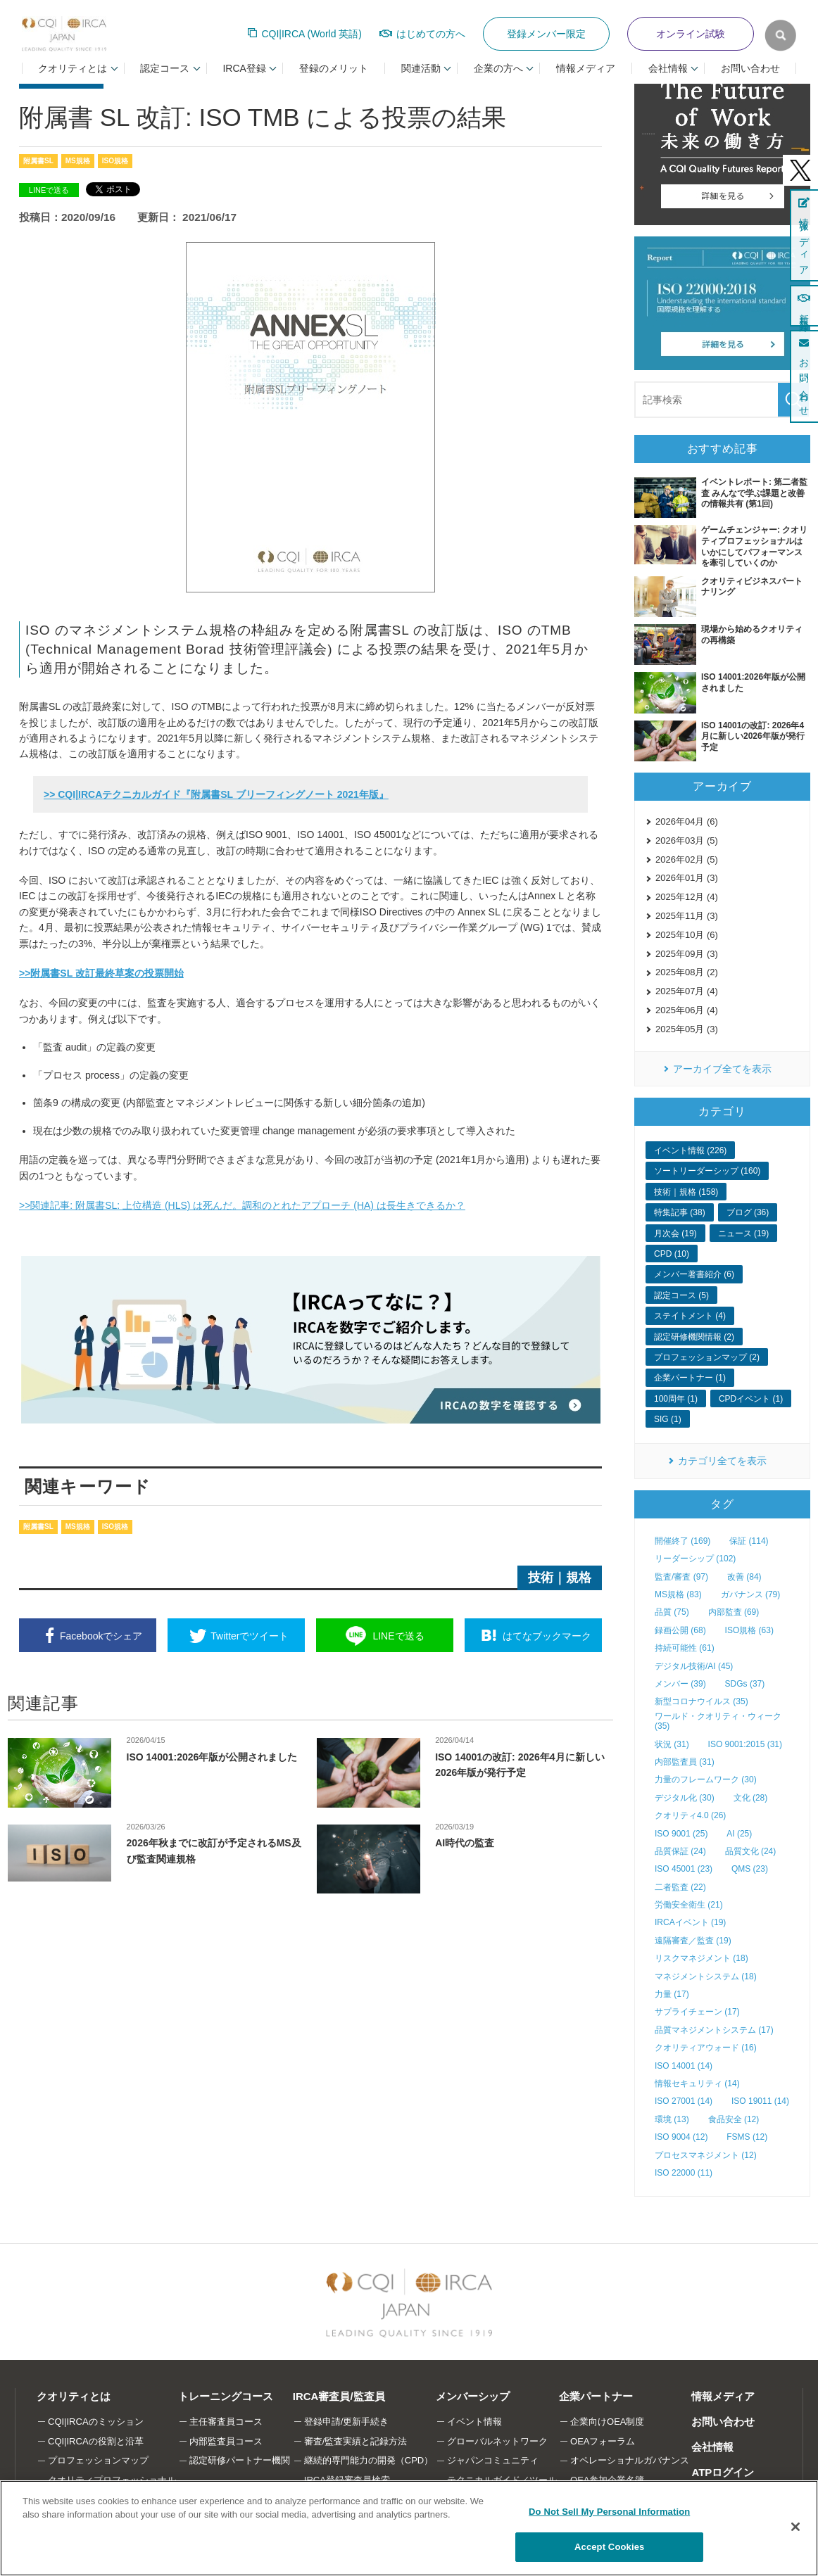  Describe the element at coordinates (701, 1701) in the screenshot. I see `新型コロナウイルス (35)` at that location.